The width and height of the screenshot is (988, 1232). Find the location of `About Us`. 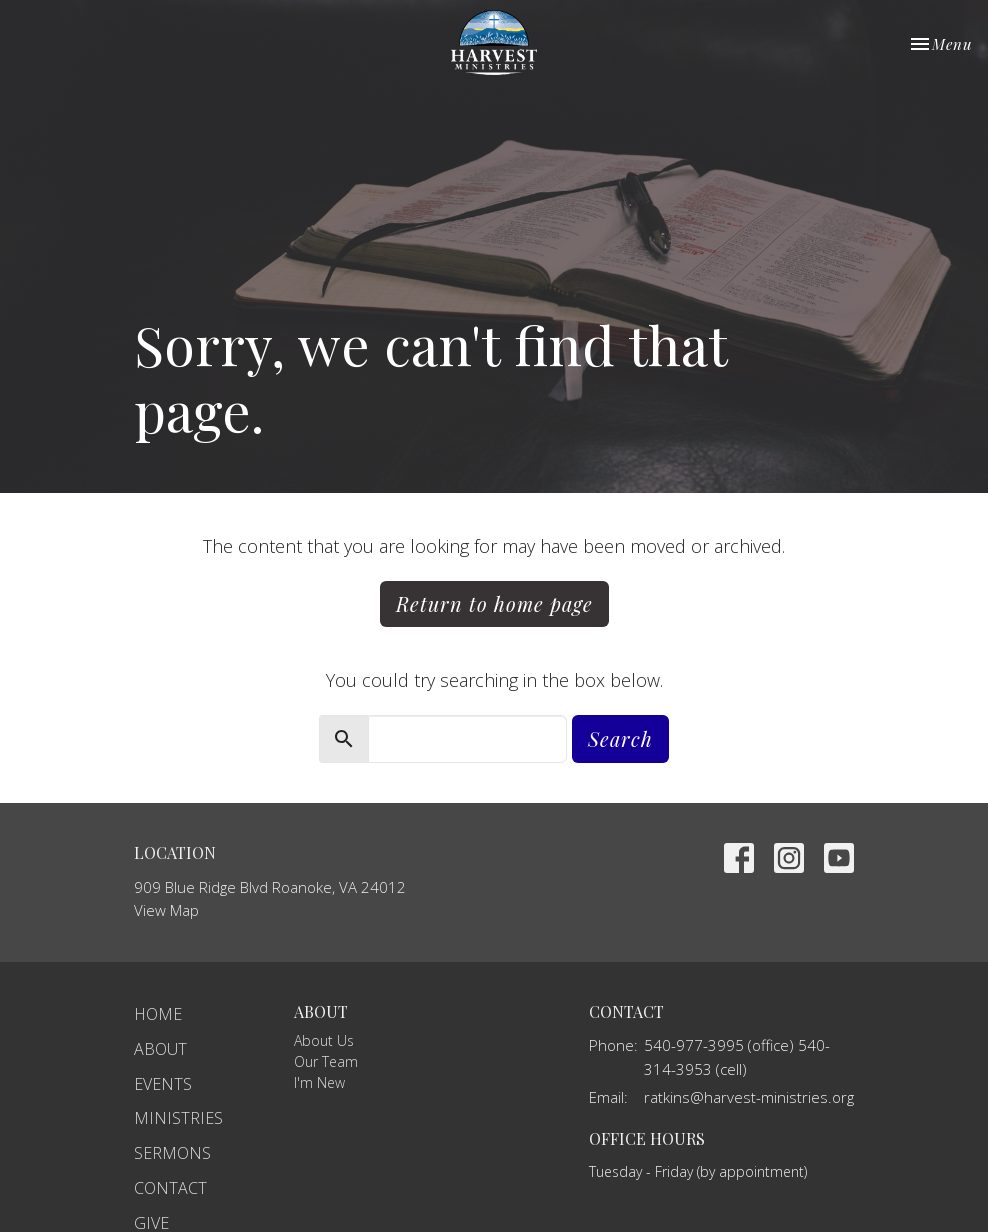

About Us is located at coordinates (324, 1040).